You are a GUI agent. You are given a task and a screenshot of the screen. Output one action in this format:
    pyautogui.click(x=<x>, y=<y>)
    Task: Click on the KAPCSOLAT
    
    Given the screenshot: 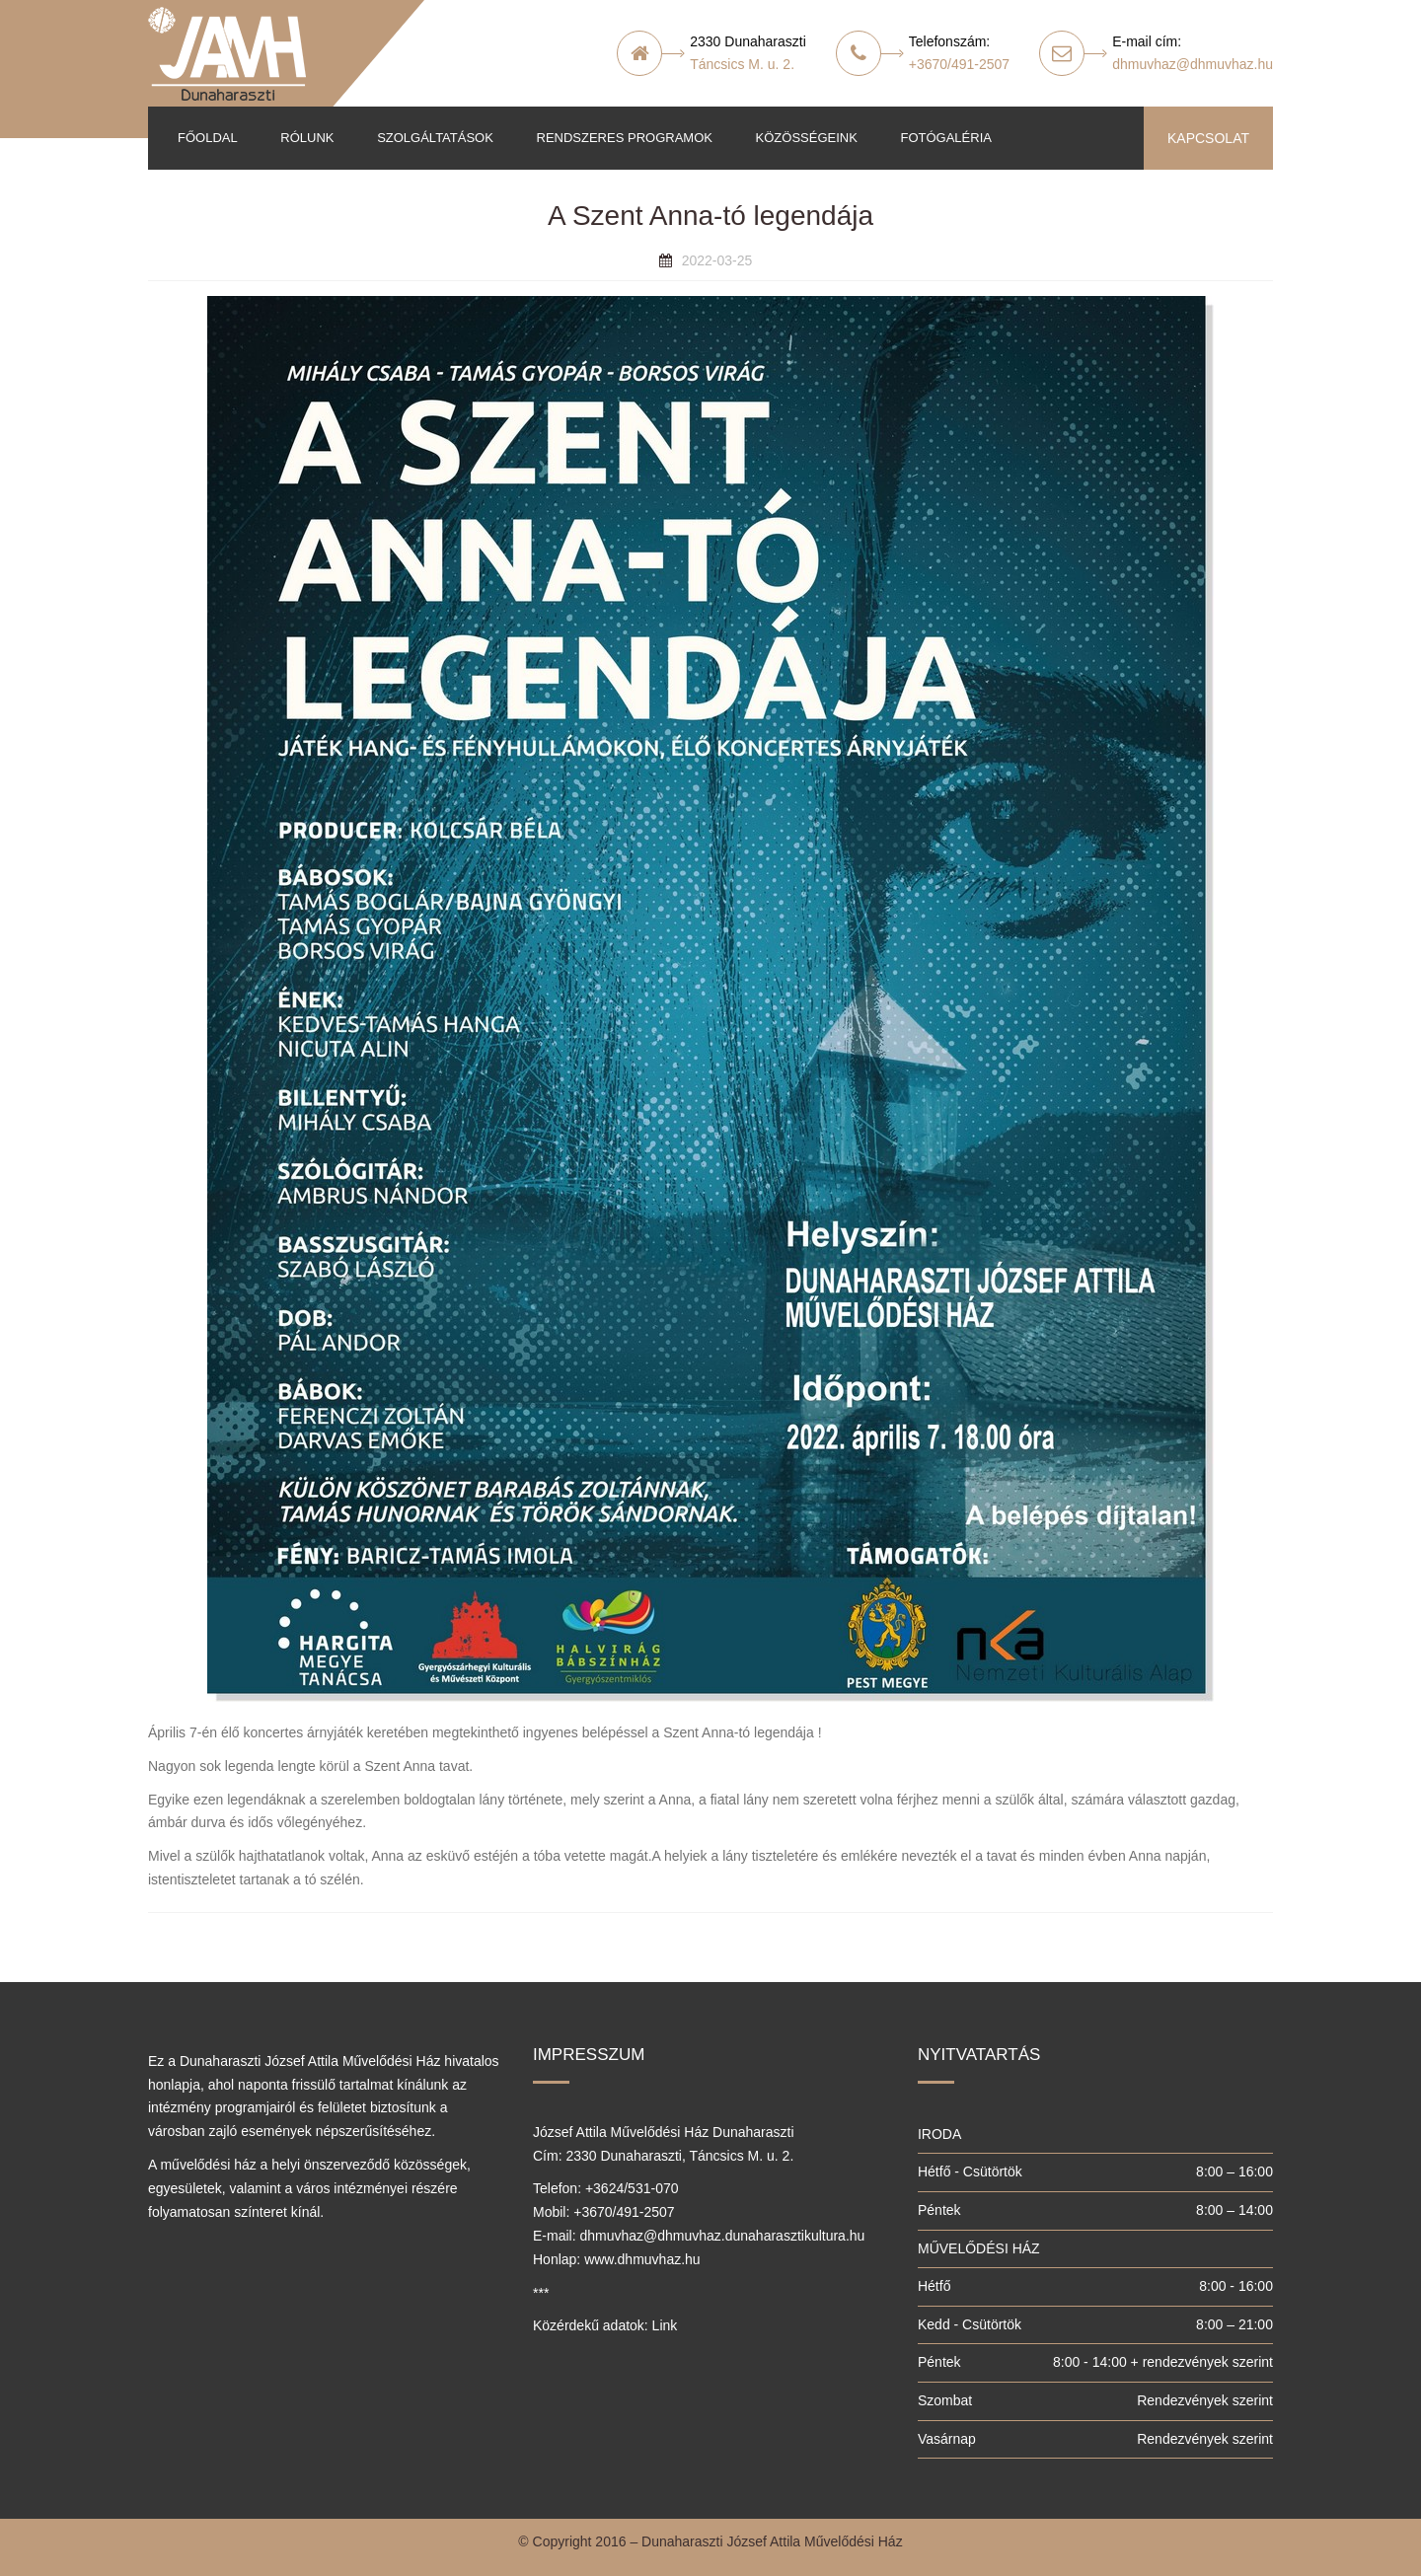 What is the action you would take?
    pyautogui.click(x=1208, y=138)
    